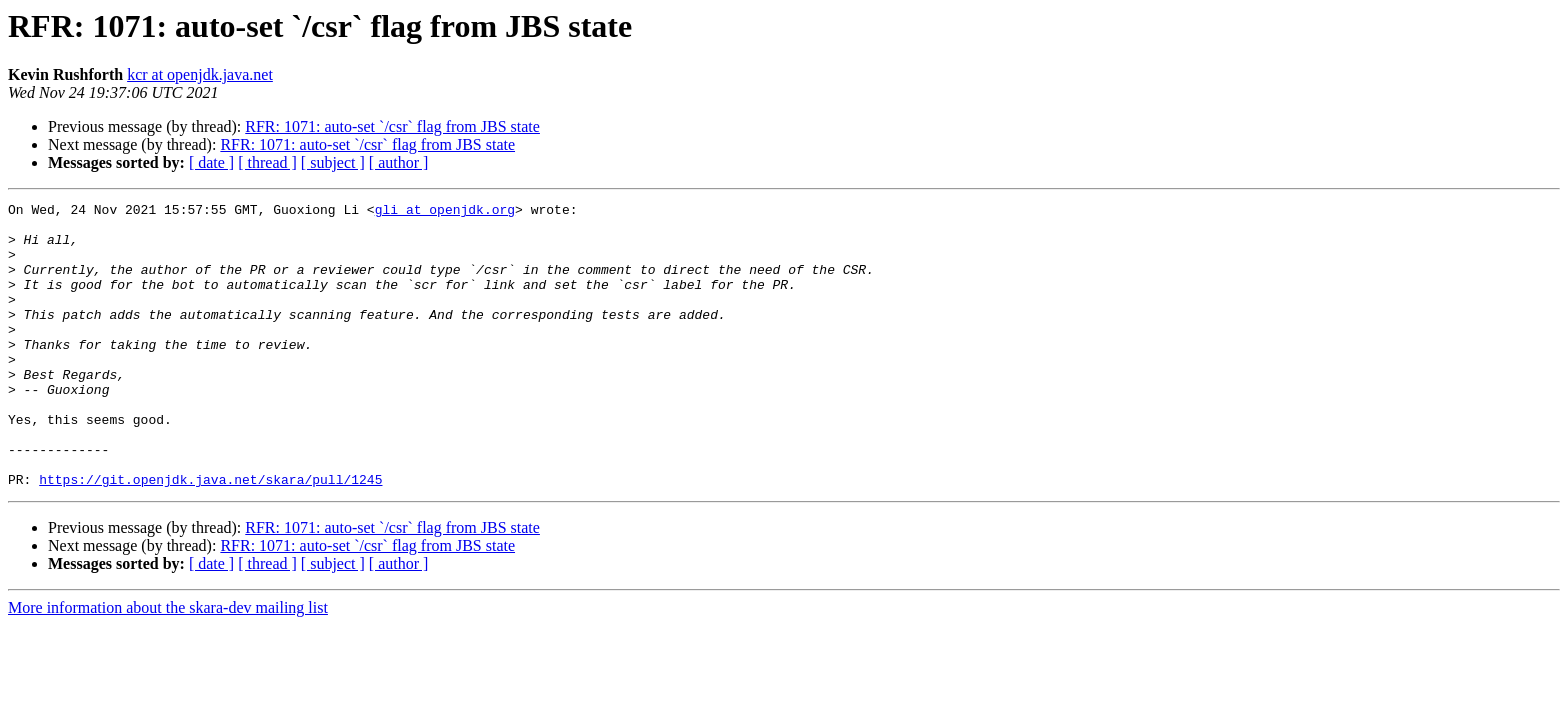  I want to click on More information about the skara-dev mailing list, so click(168, 664).